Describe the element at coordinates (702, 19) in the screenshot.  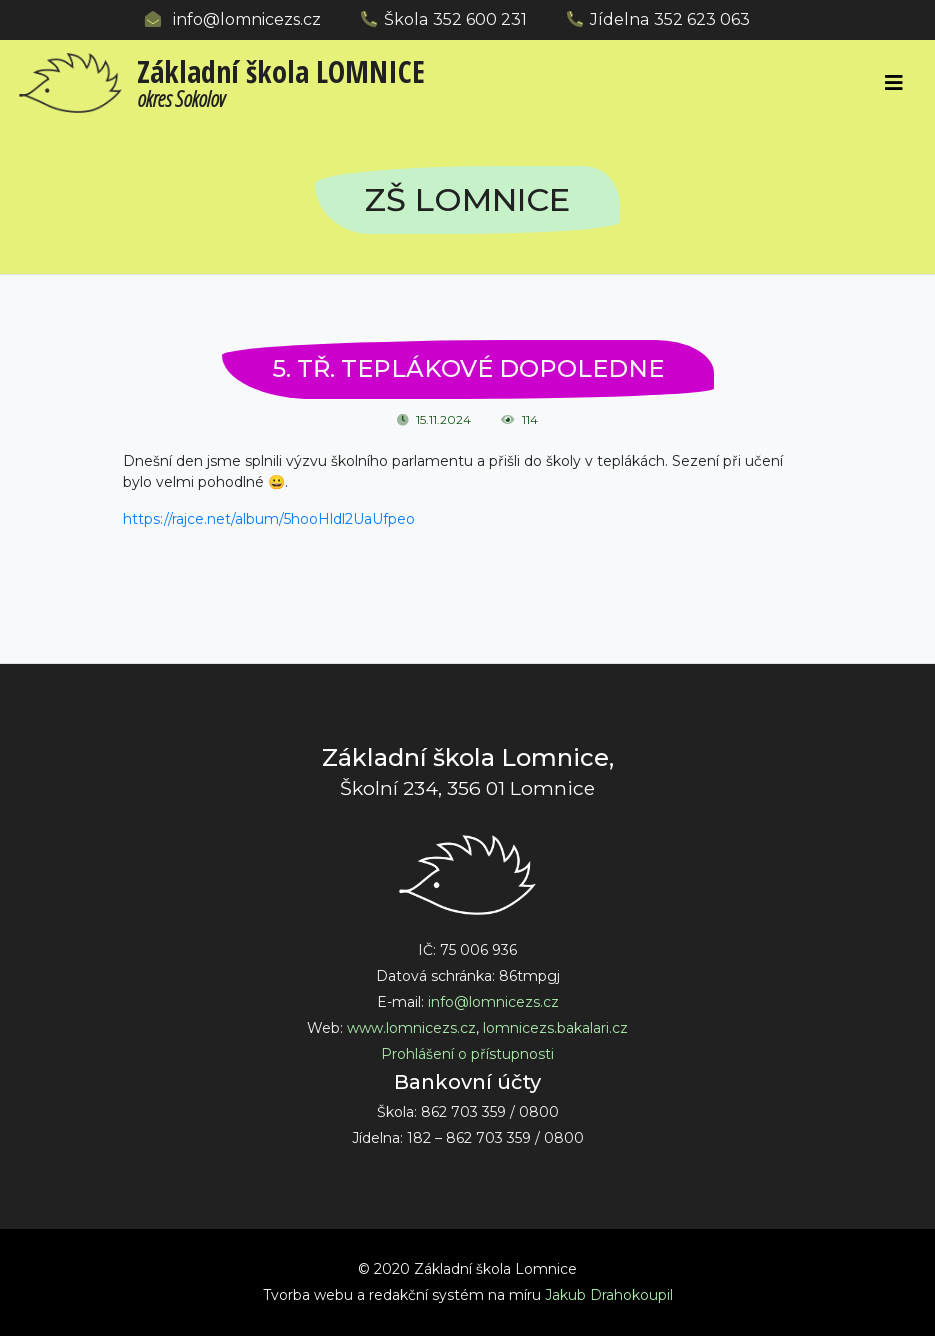
I see `352 623 063` at that location.